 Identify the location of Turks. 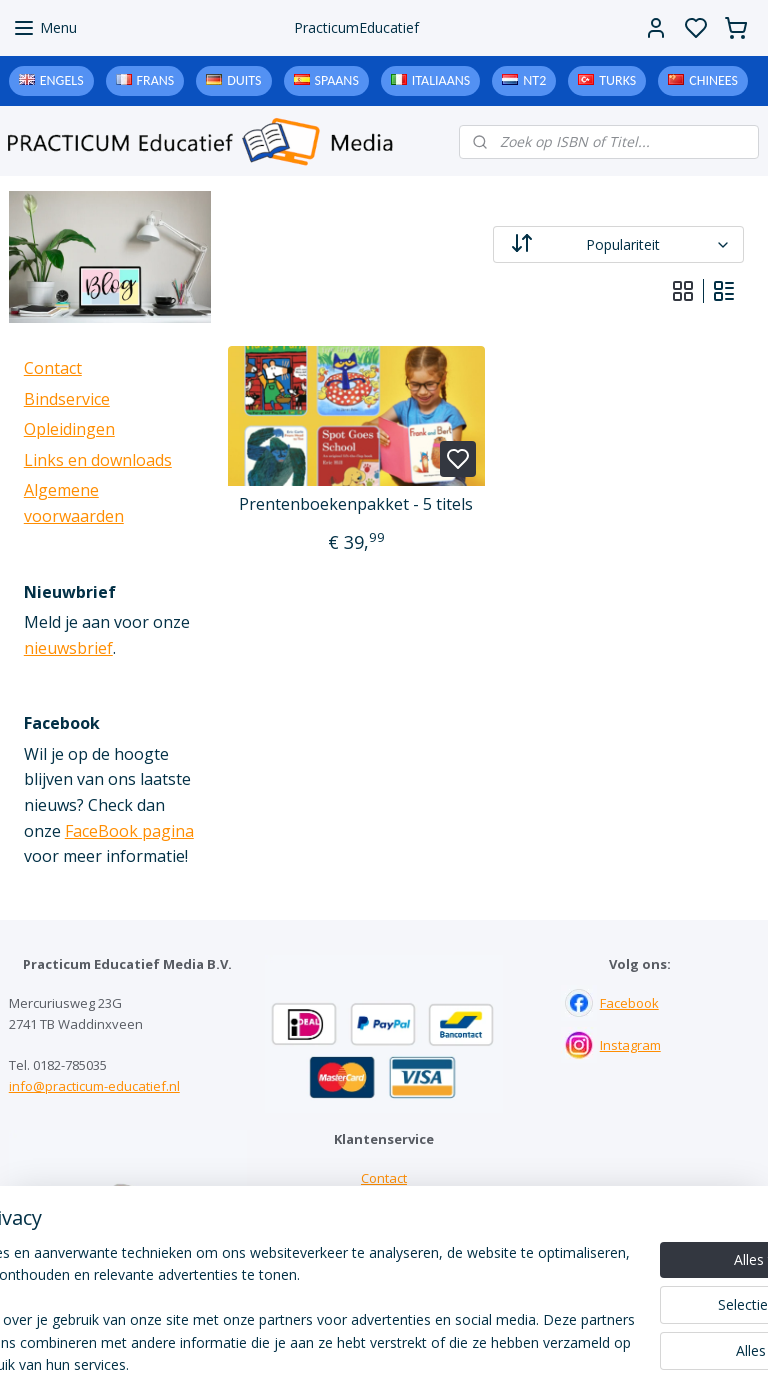
(617, 80).